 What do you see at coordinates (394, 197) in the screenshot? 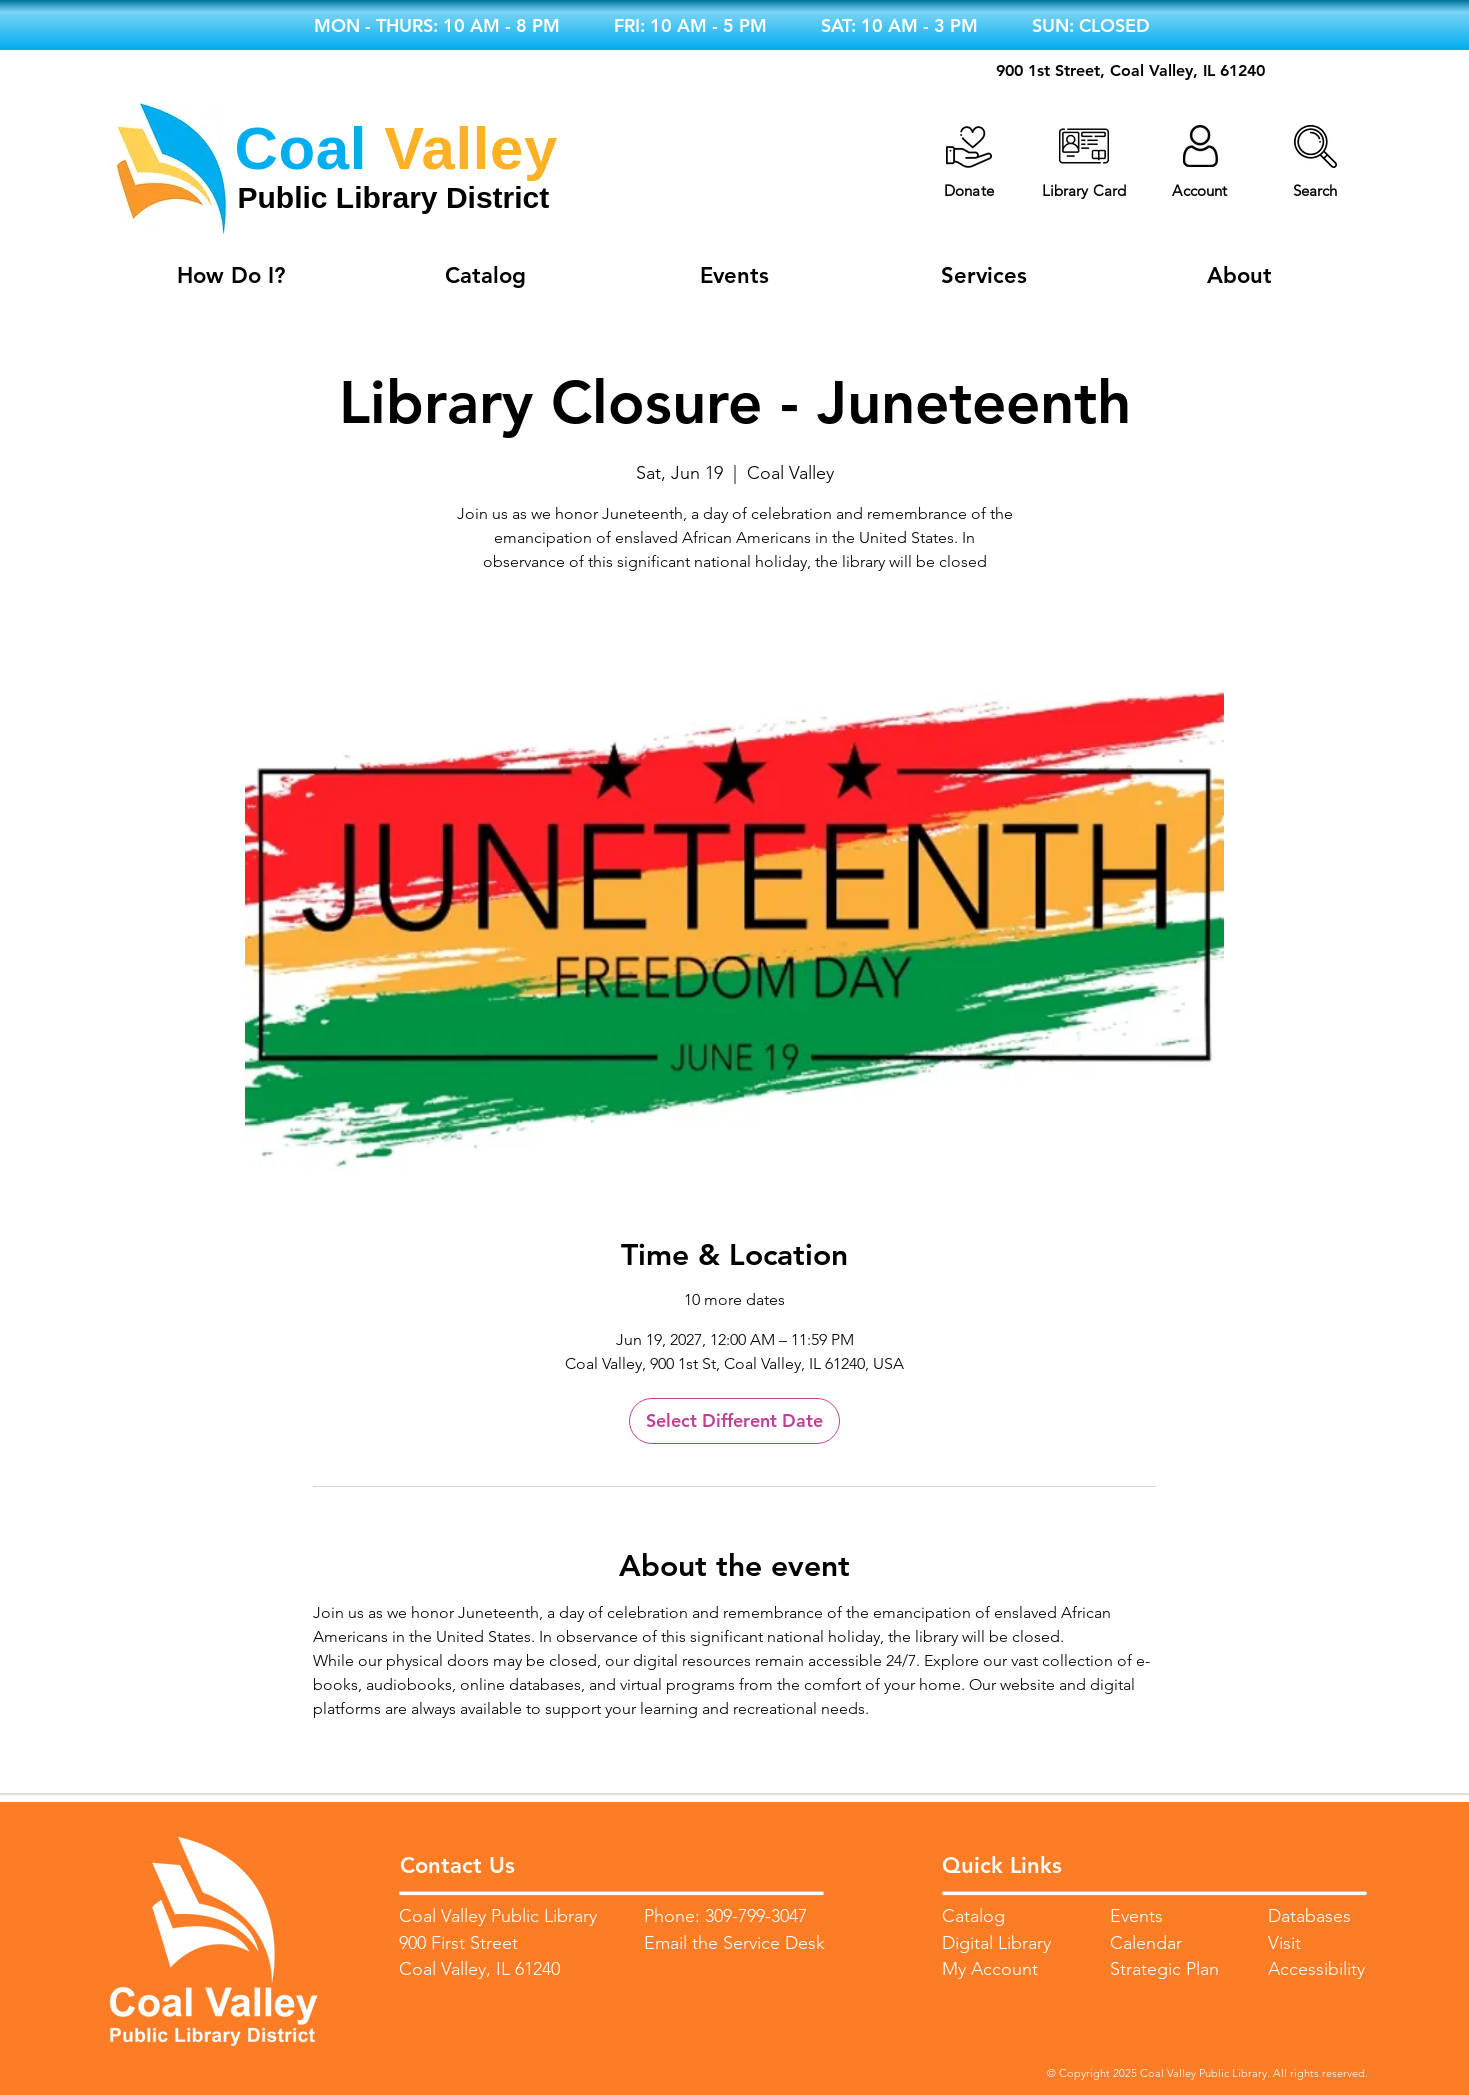
I see `Public Library District` at bounding box center [394, 197].